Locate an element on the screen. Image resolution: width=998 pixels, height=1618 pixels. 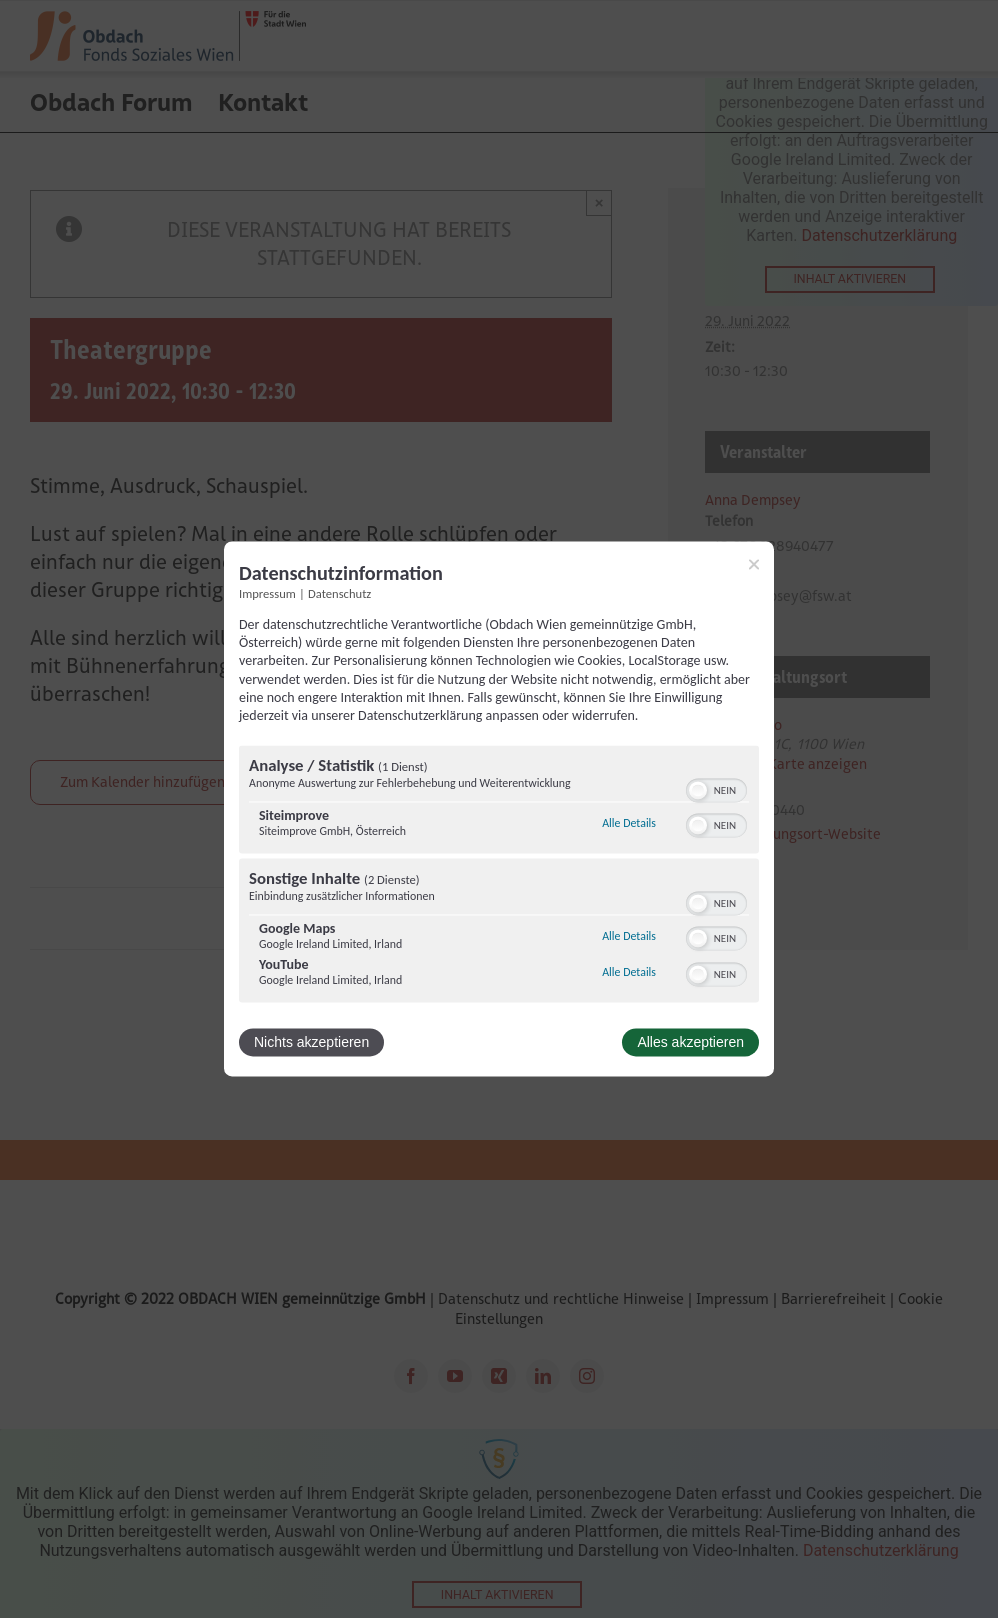
Alle Details is located at coordinates (629, 823).